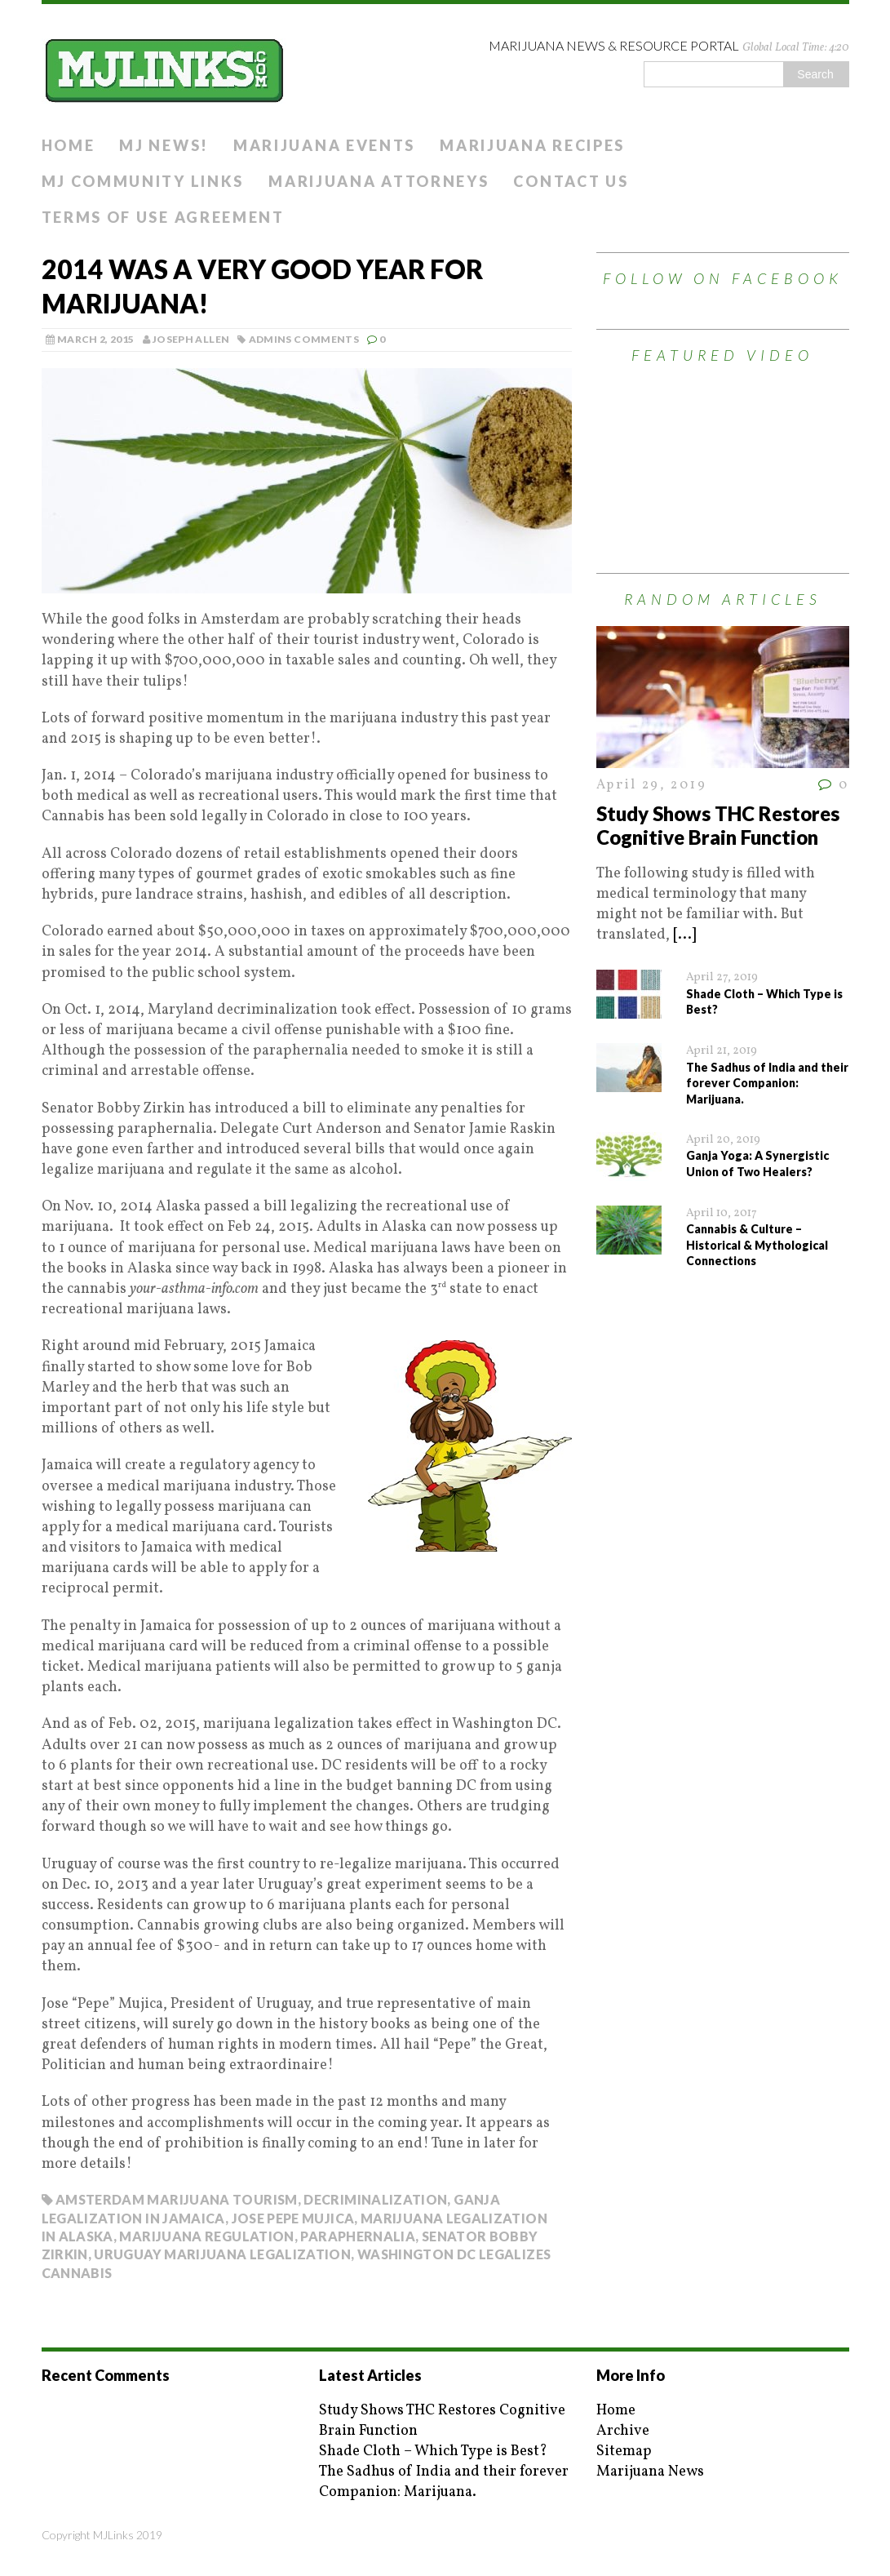 Image resolution: width=890 pixels, height=2576 pixels. Describe the element at coordinates (684, 935) in the screenshot. I see `[...]` at that location.